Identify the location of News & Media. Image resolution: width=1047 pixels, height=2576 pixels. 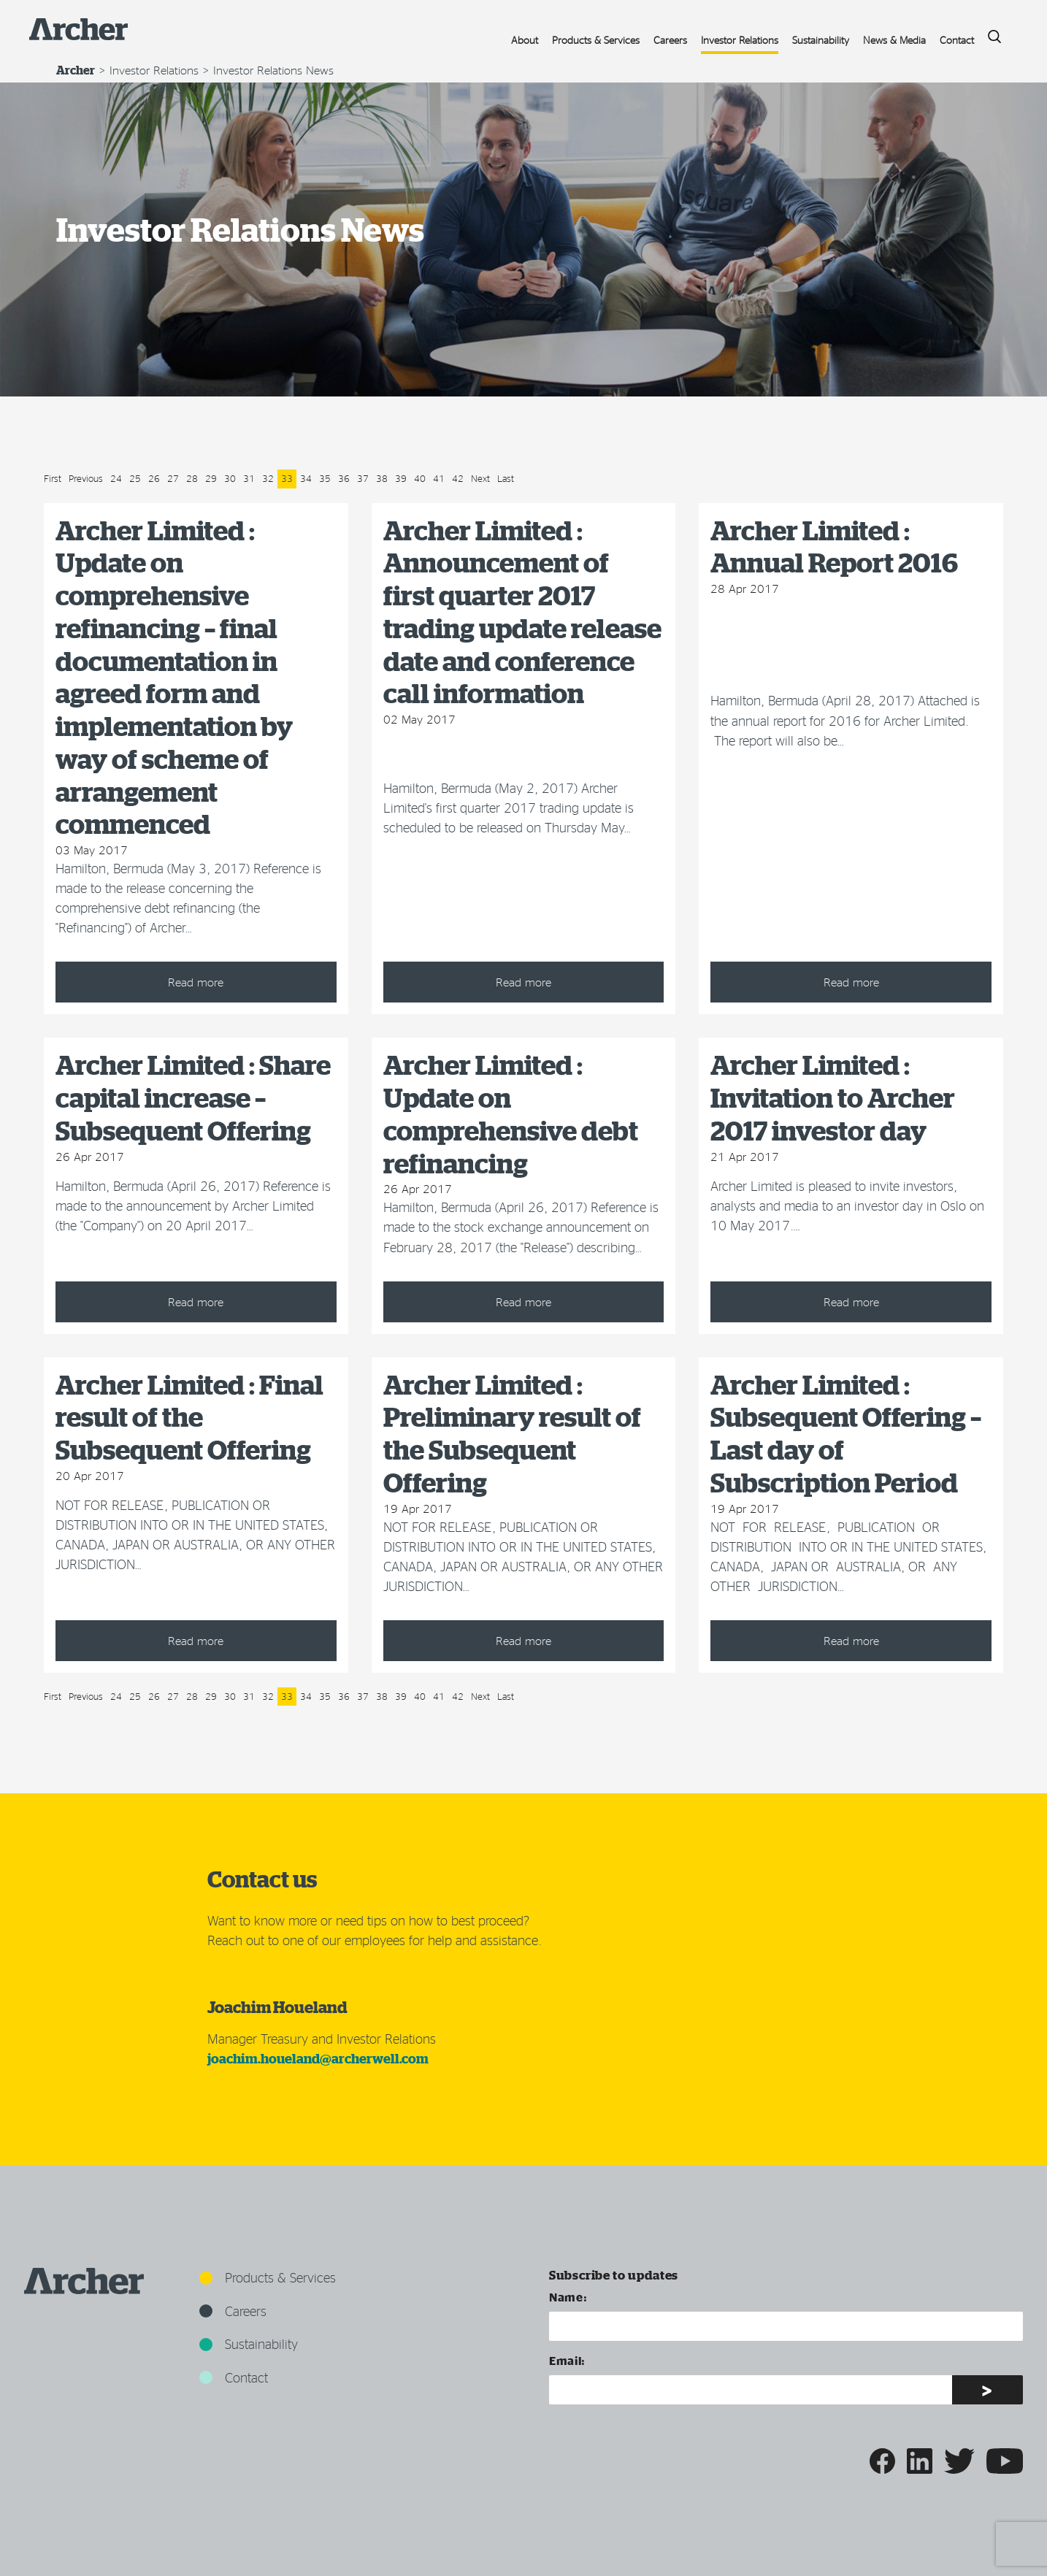
(894, 40).